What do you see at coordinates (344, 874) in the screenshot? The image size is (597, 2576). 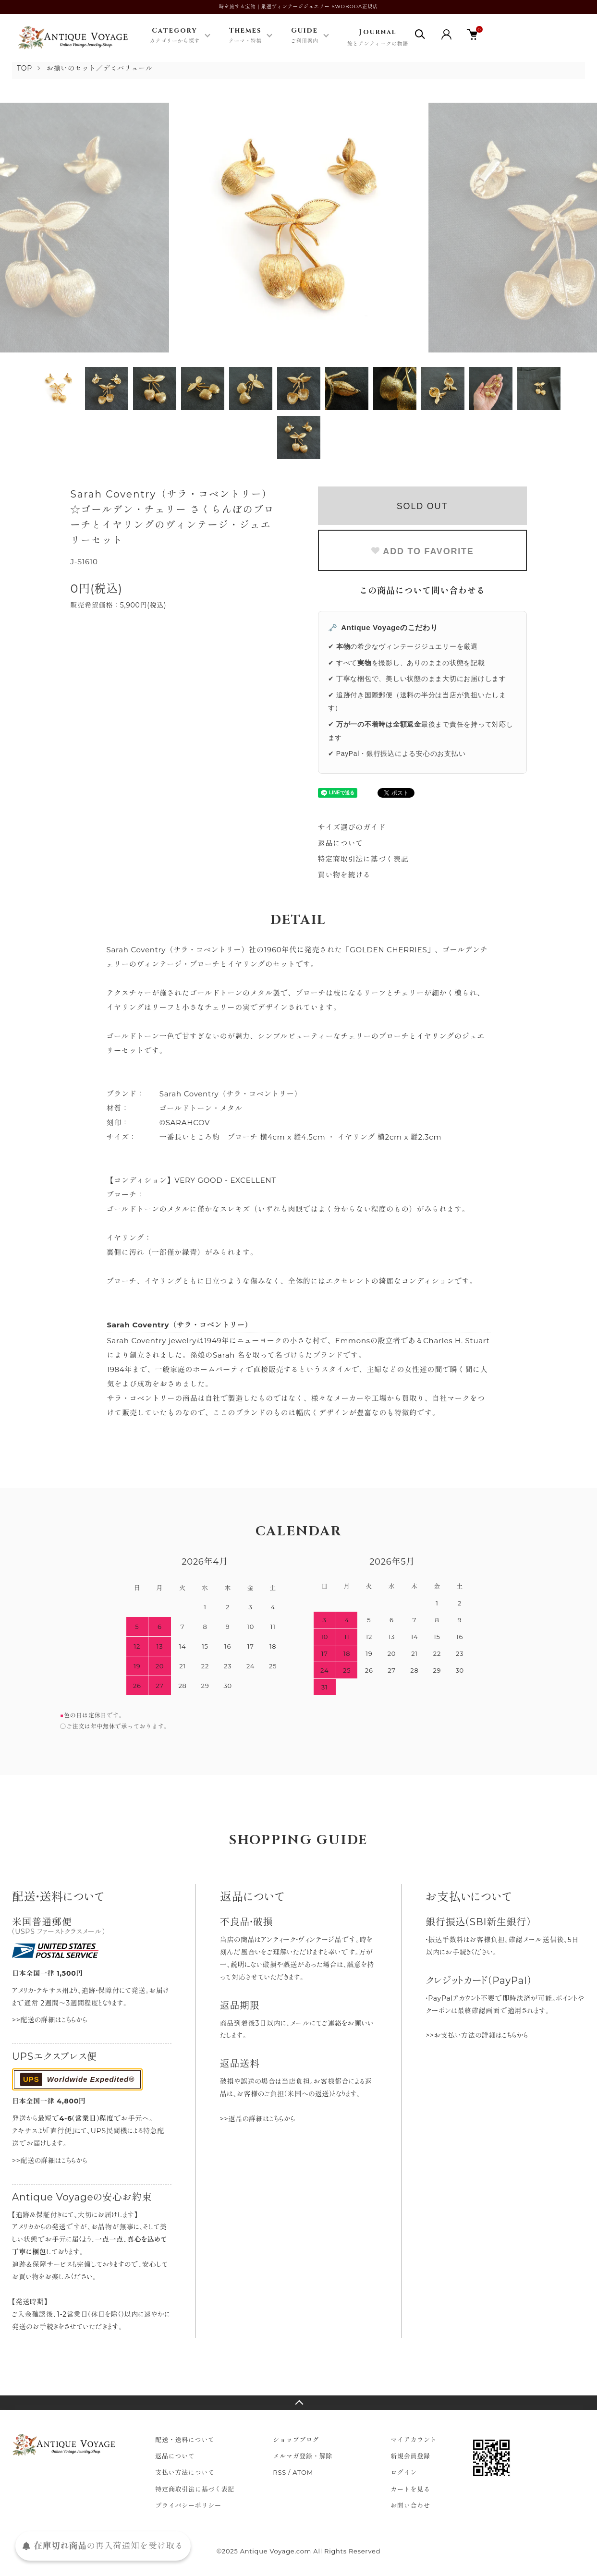 I see `買い物を続ける` at bounding box center [344, 874].